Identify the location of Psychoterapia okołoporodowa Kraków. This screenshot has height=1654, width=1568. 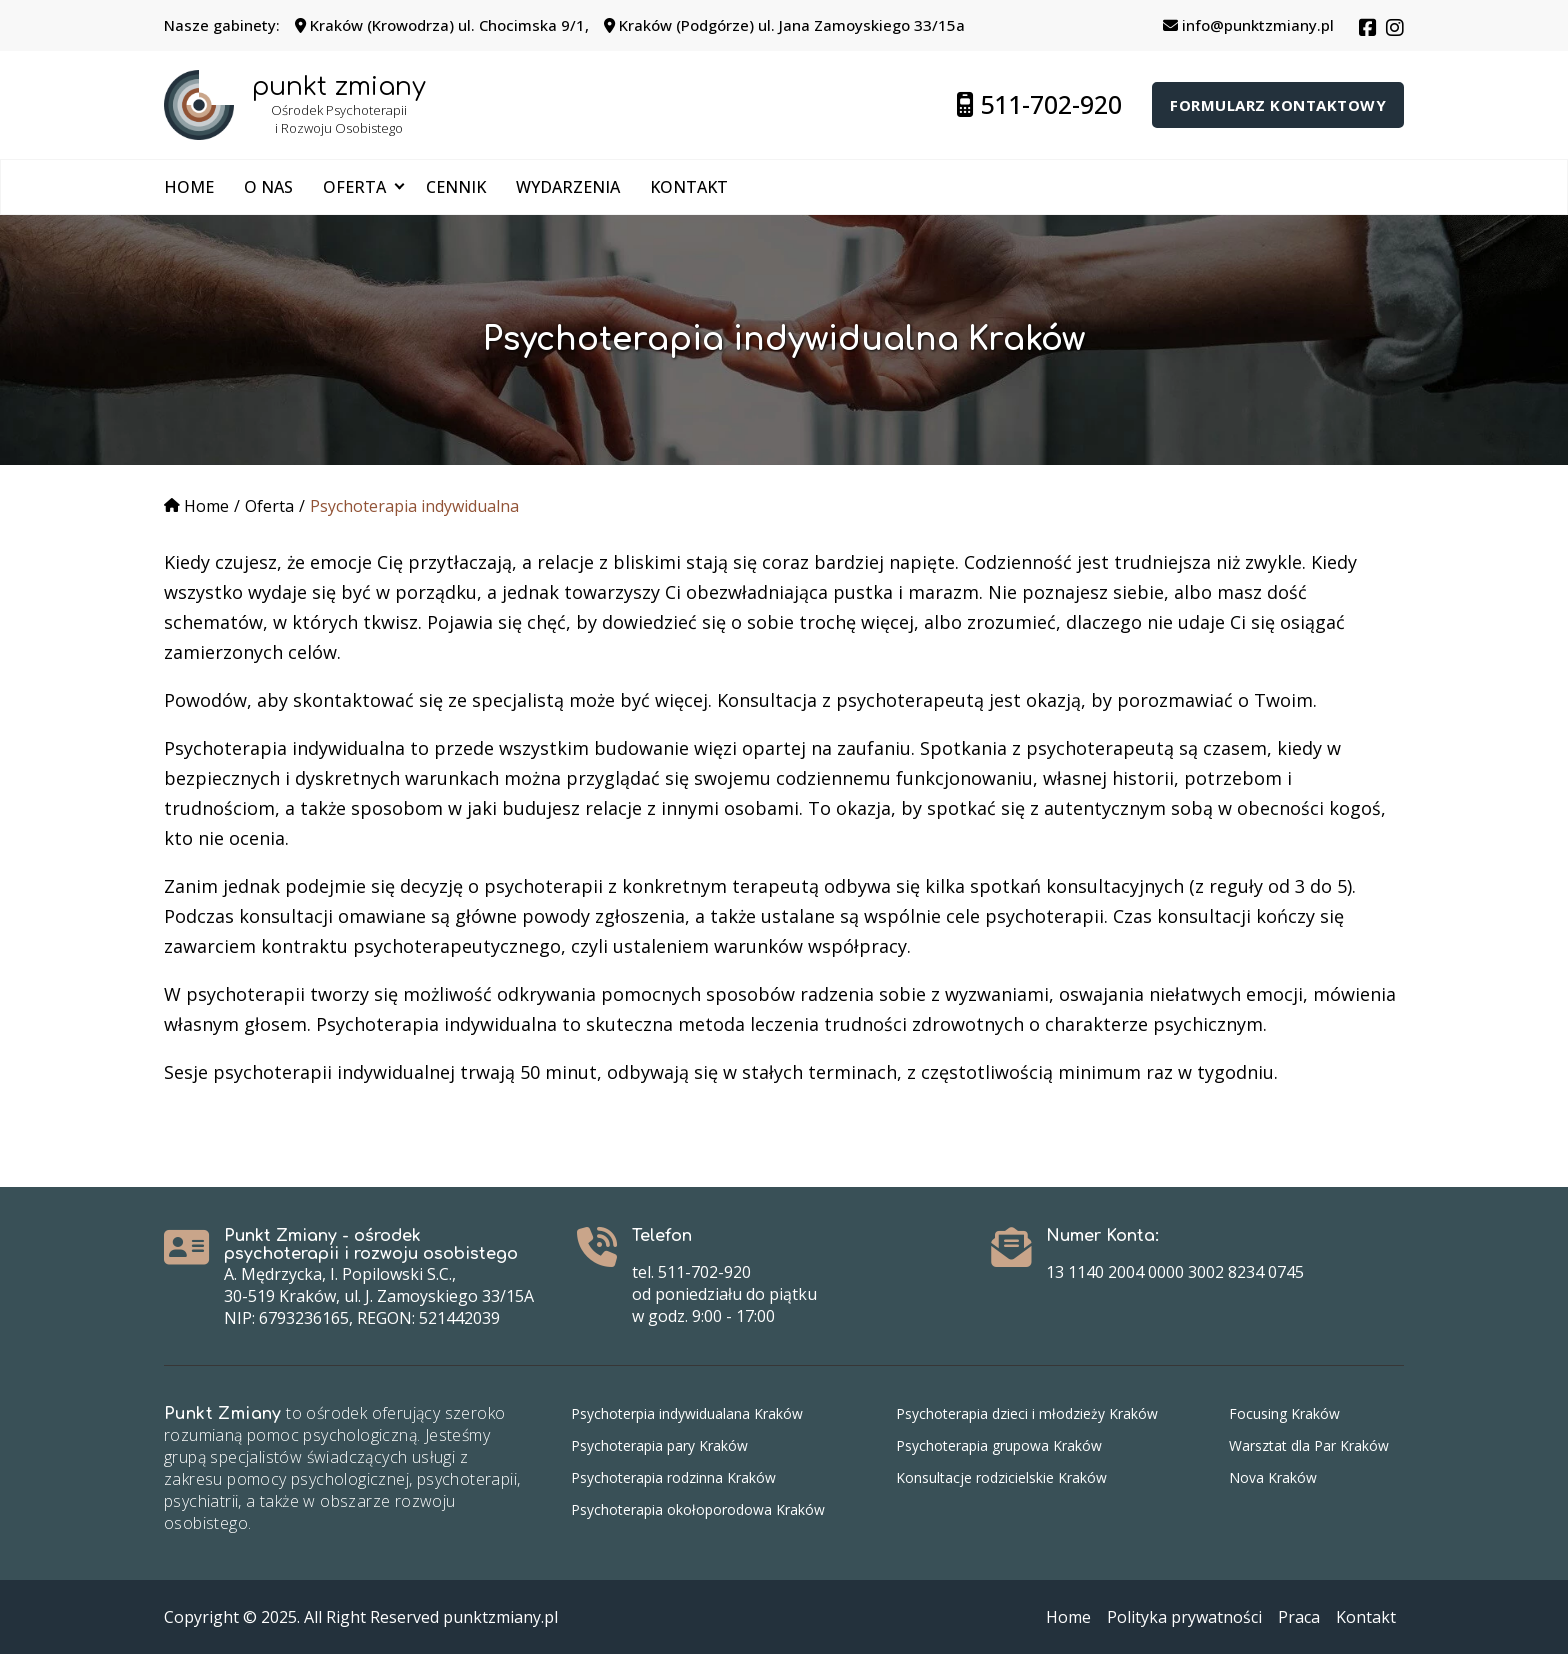
(698, 1509).